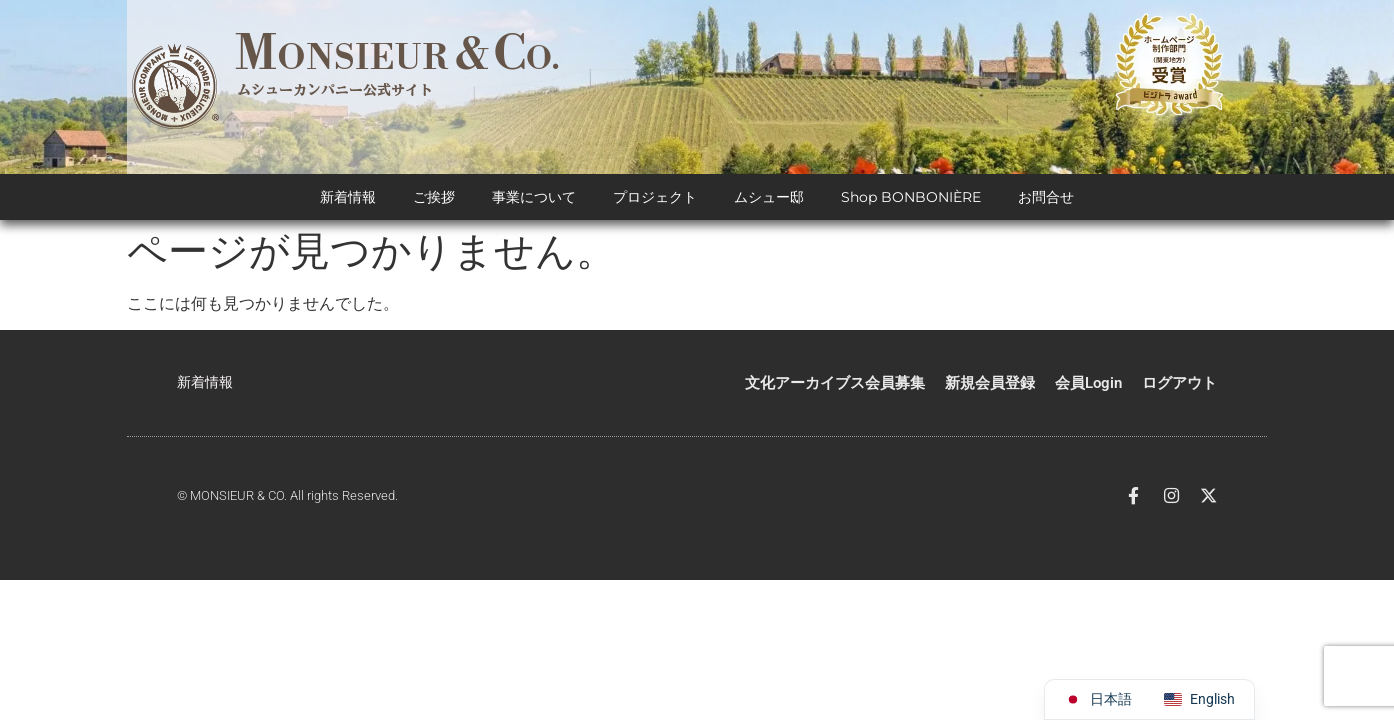 The width and height of the screenshot is (1394, 720). Describe the element at coordinates (911, 200) in the screenshot. I see `Shop BONBONIÈRE` at that location.